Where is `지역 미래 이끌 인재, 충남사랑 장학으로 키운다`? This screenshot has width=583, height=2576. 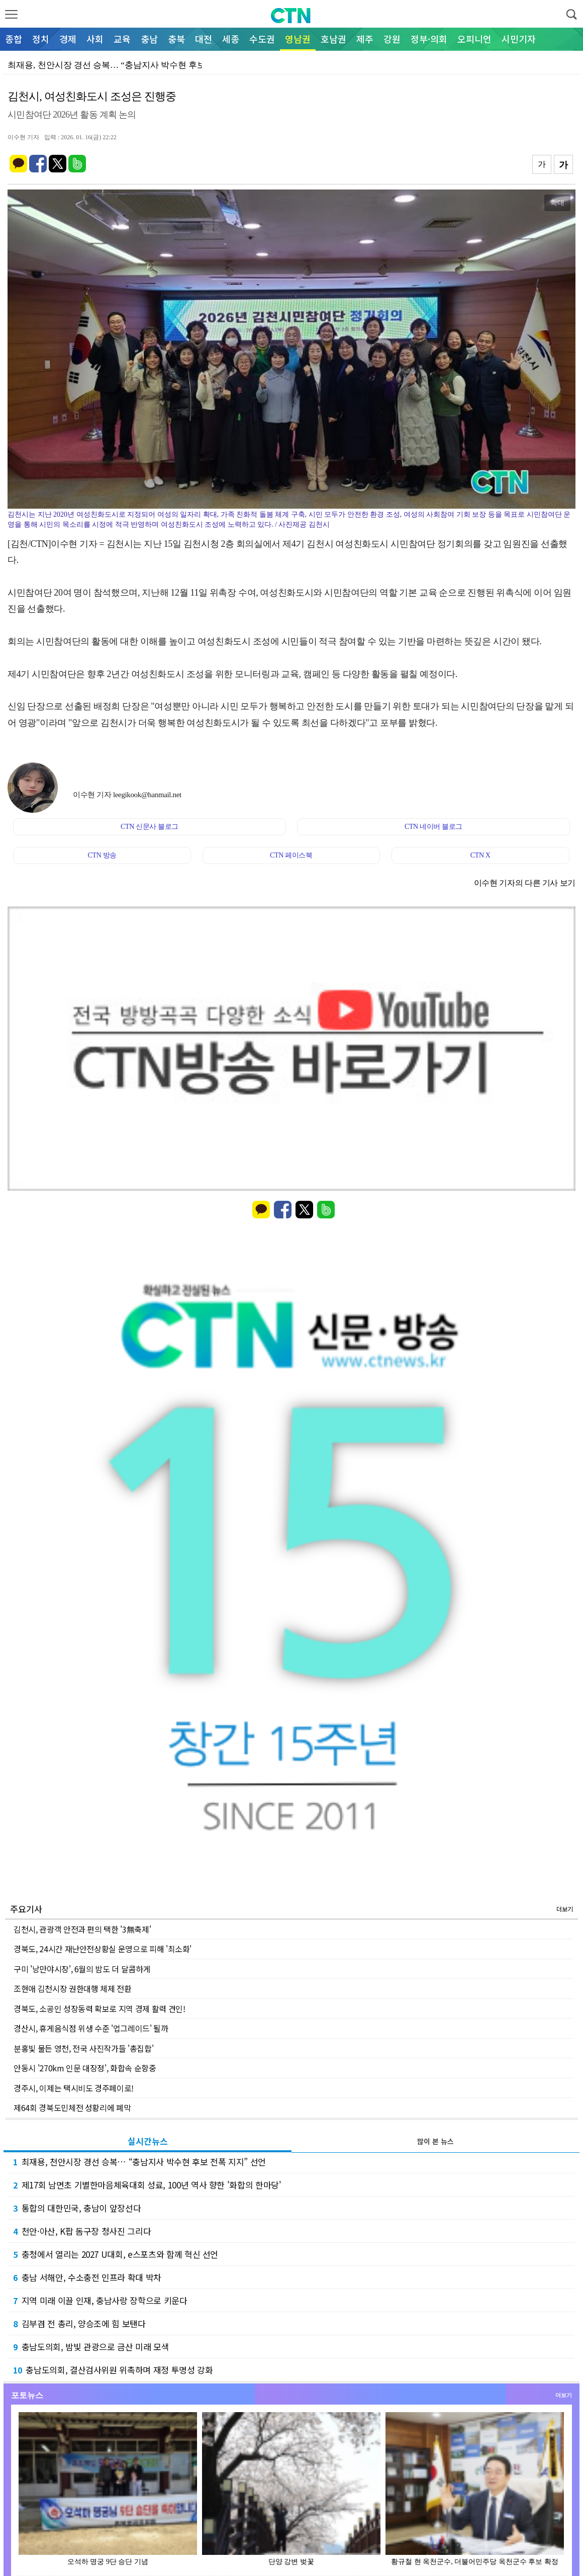
지역 미래 이끌 인재, 충남사랑 장학으로 키운다 is located at coordinates (100, 2300).